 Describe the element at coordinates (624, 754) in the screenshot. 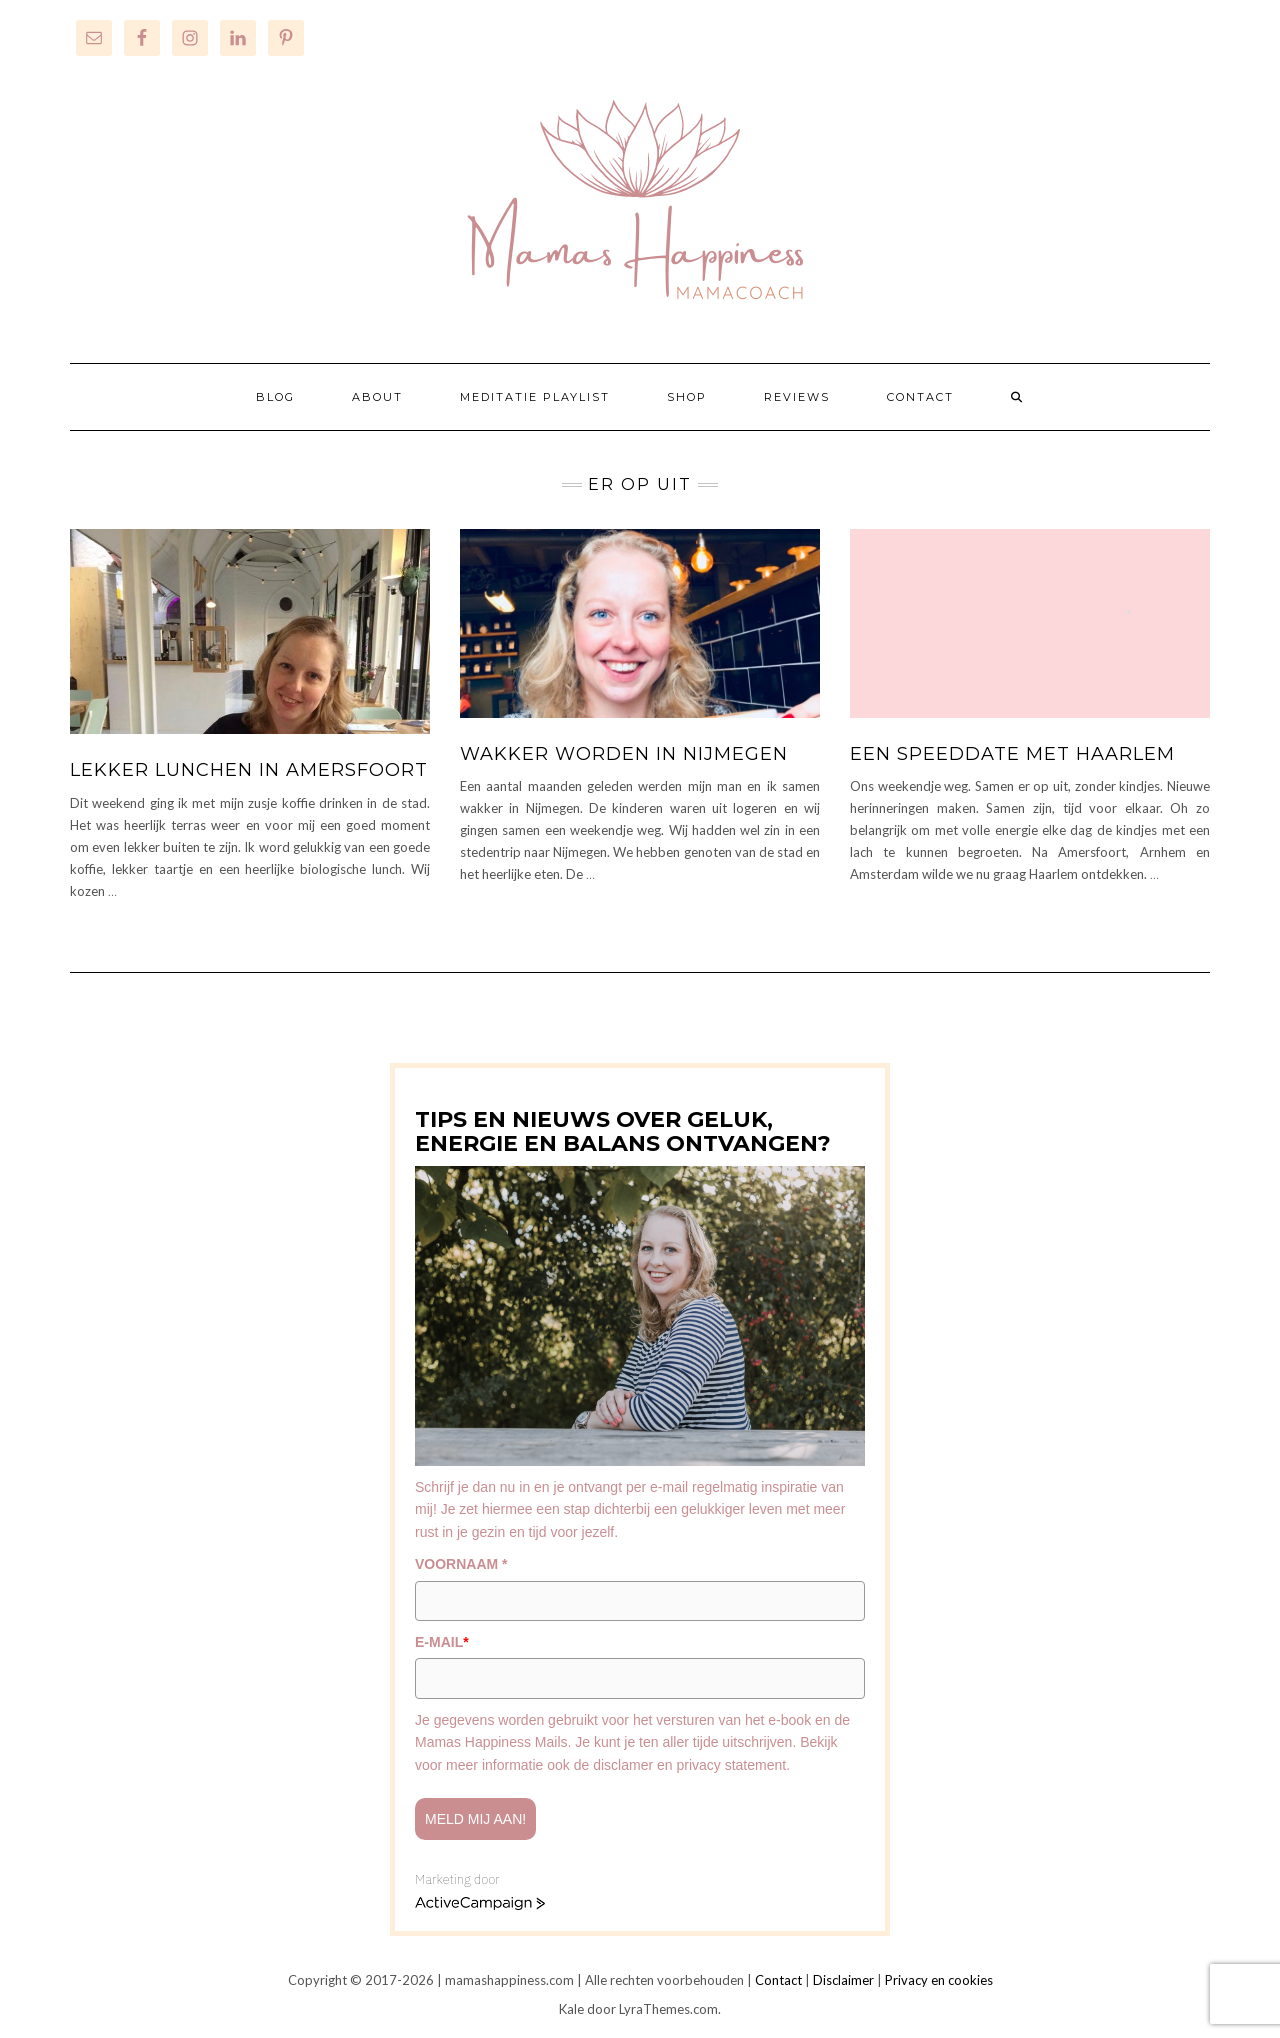

I see `Wakker worden in Nijmegen` at that location.